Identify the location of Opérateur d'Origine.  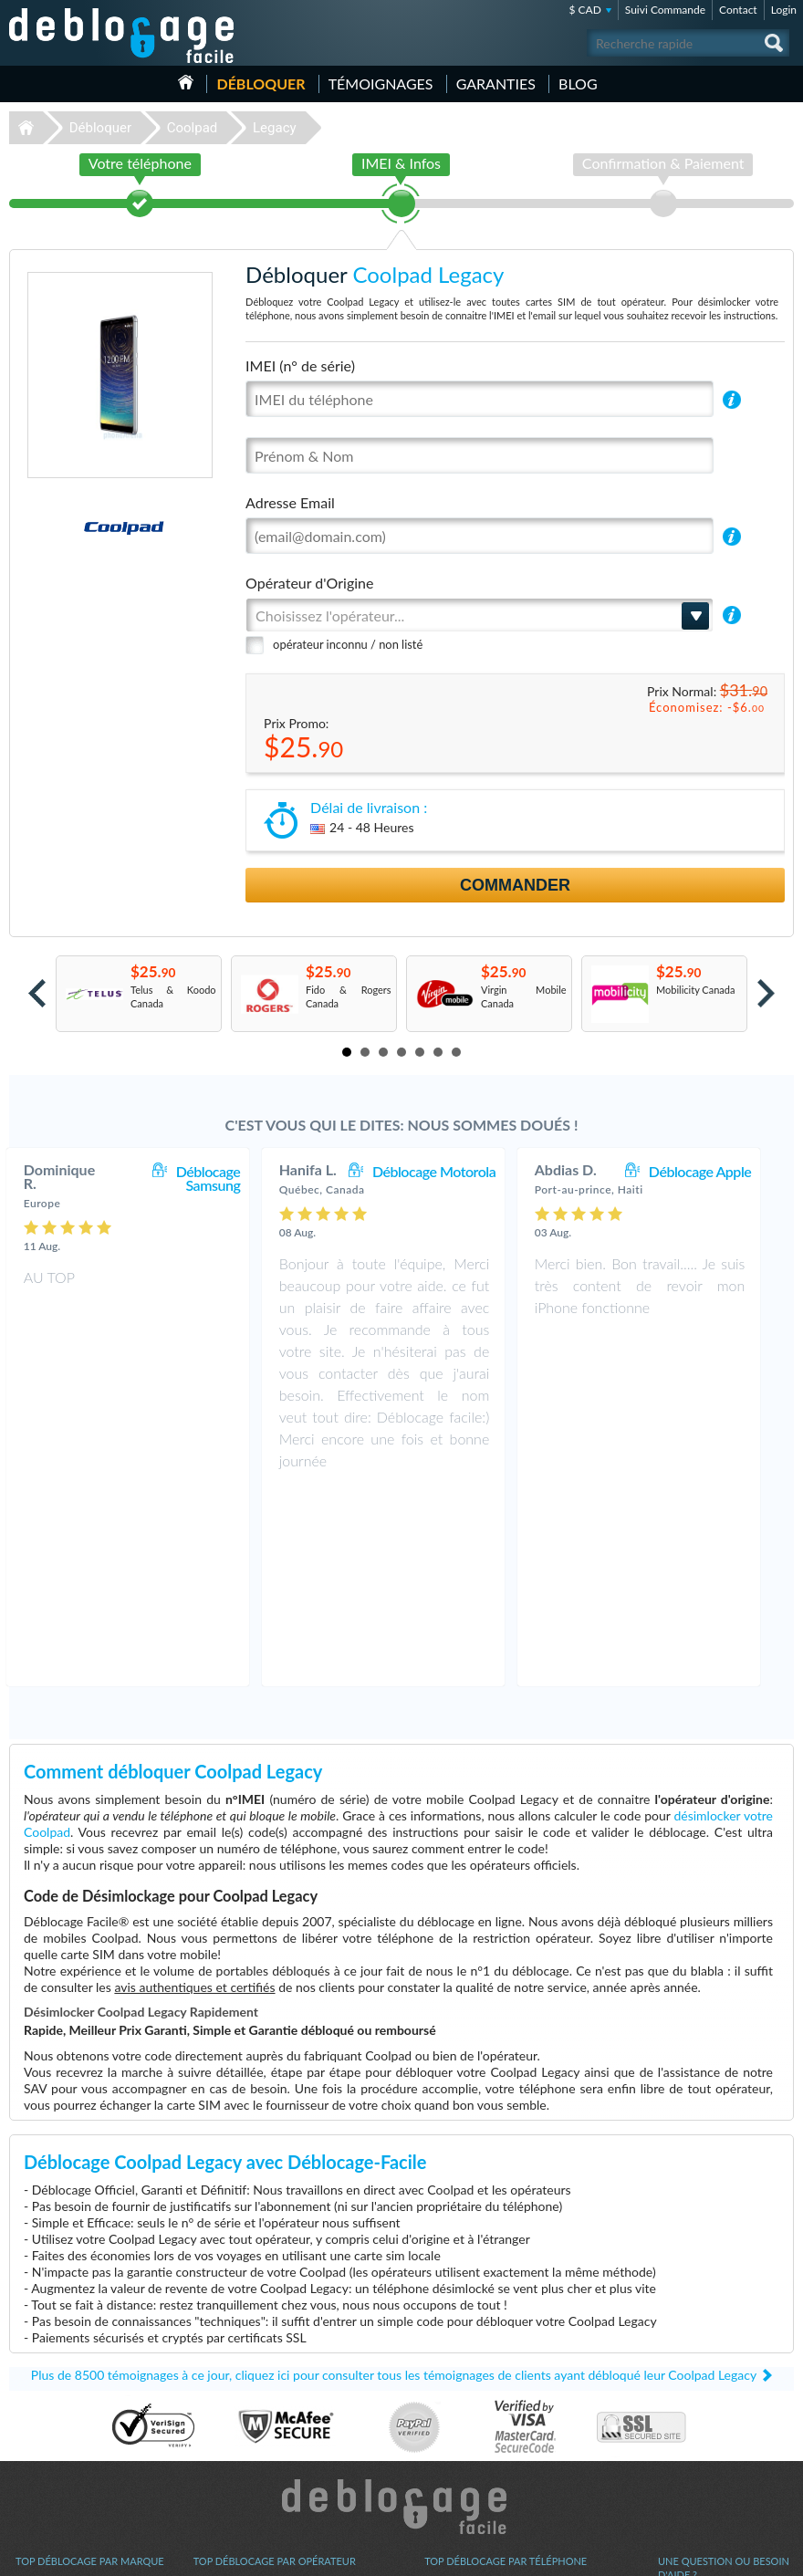
(309, 582).